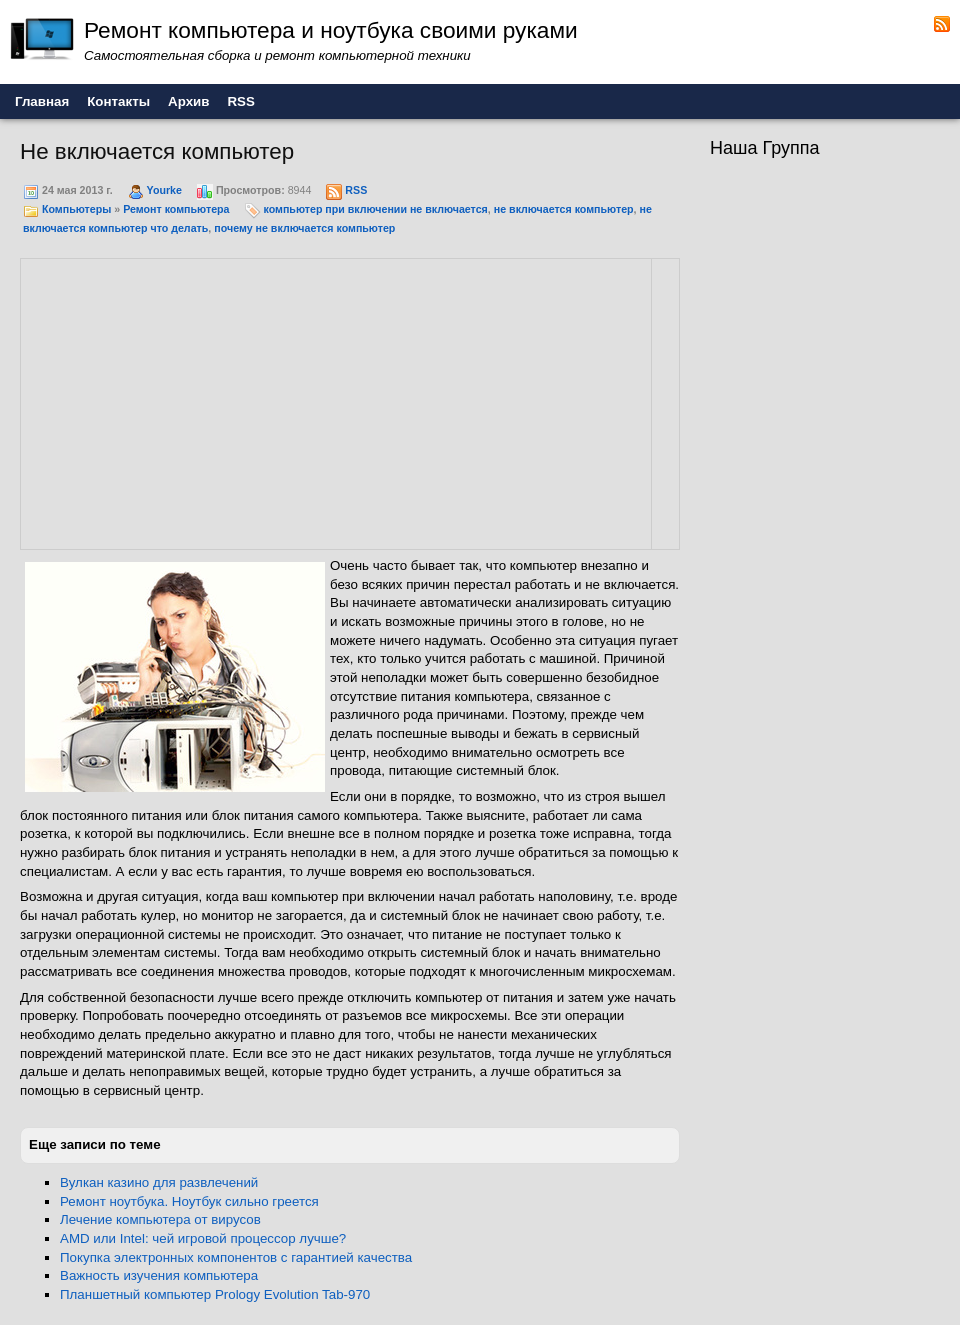 The image size is (960, 1325). What do you see at coordinates (236, 1257) in the screenshot?
I see `Покупка электронных компонентов с гарантией качества` at bounding box center [236, 1257].